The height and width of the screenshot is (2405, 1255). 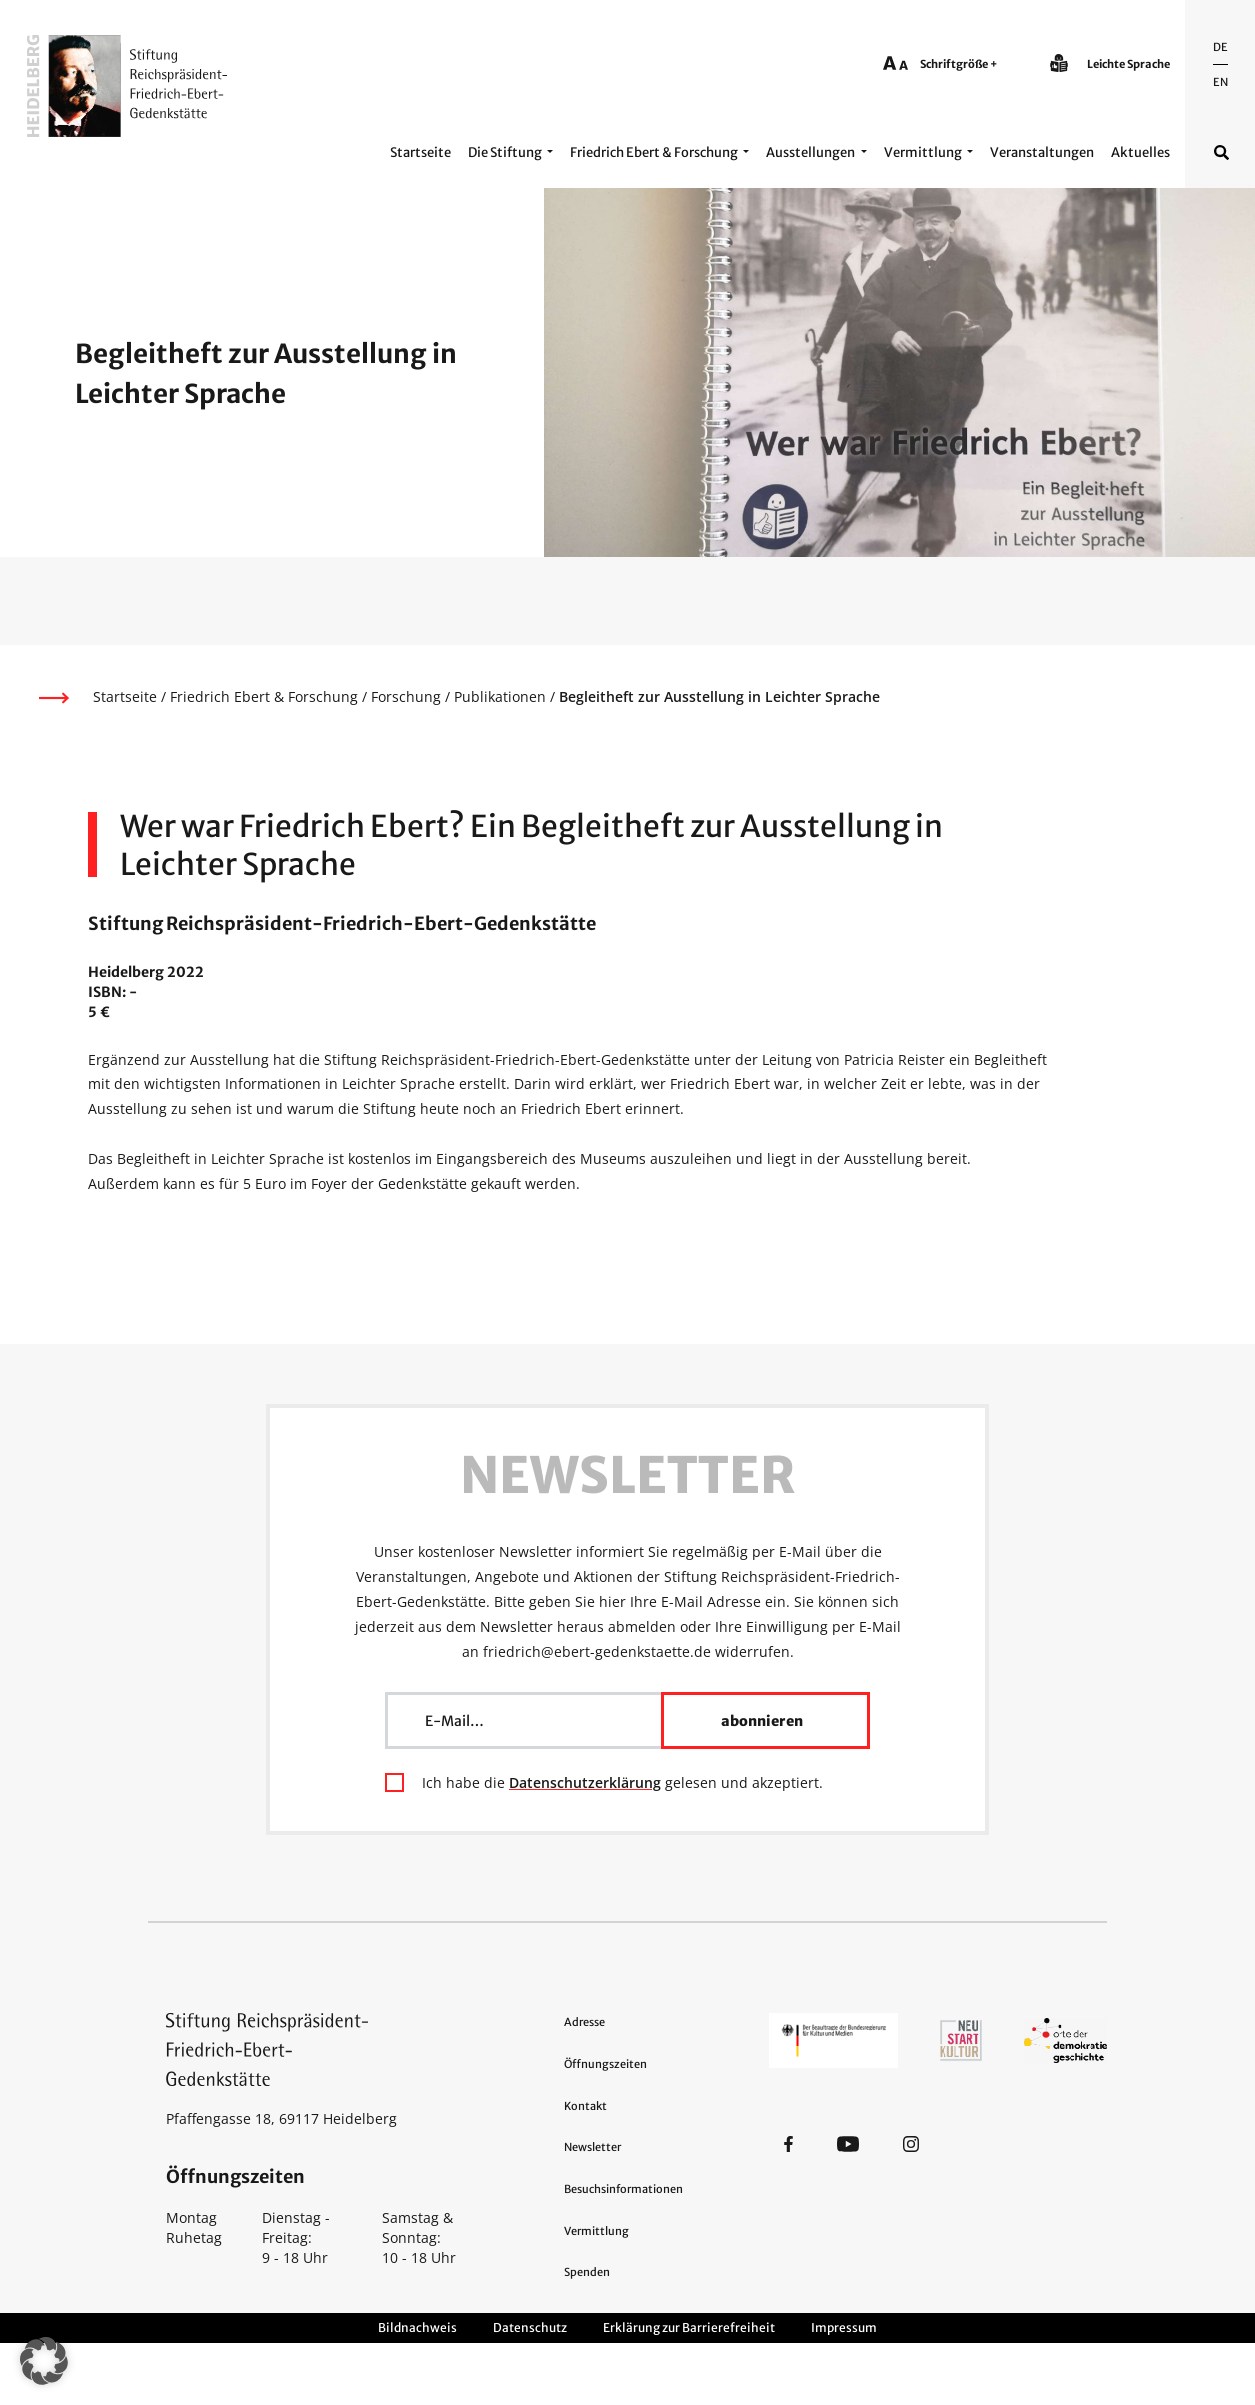 What do you see at coordinates (623, 2189) in the screenshot?
I see `Besuchsinformationen` at bounding box center [623, 2189].